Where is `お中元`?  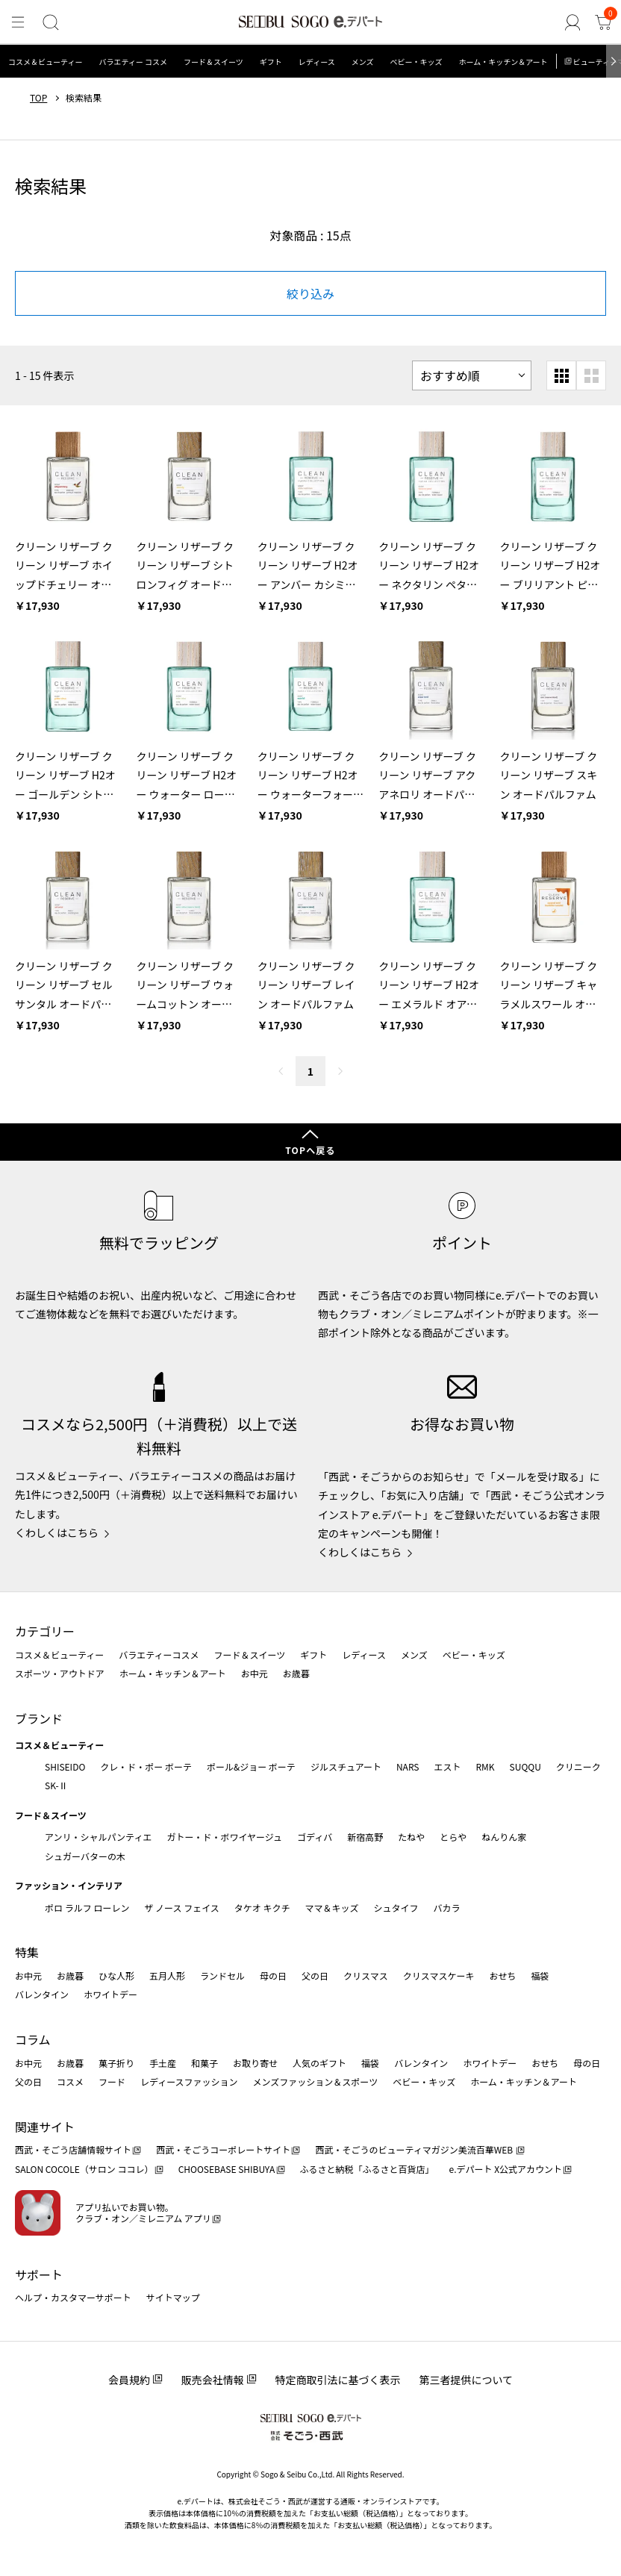 お中元 is located at coordinates (254, 1673).